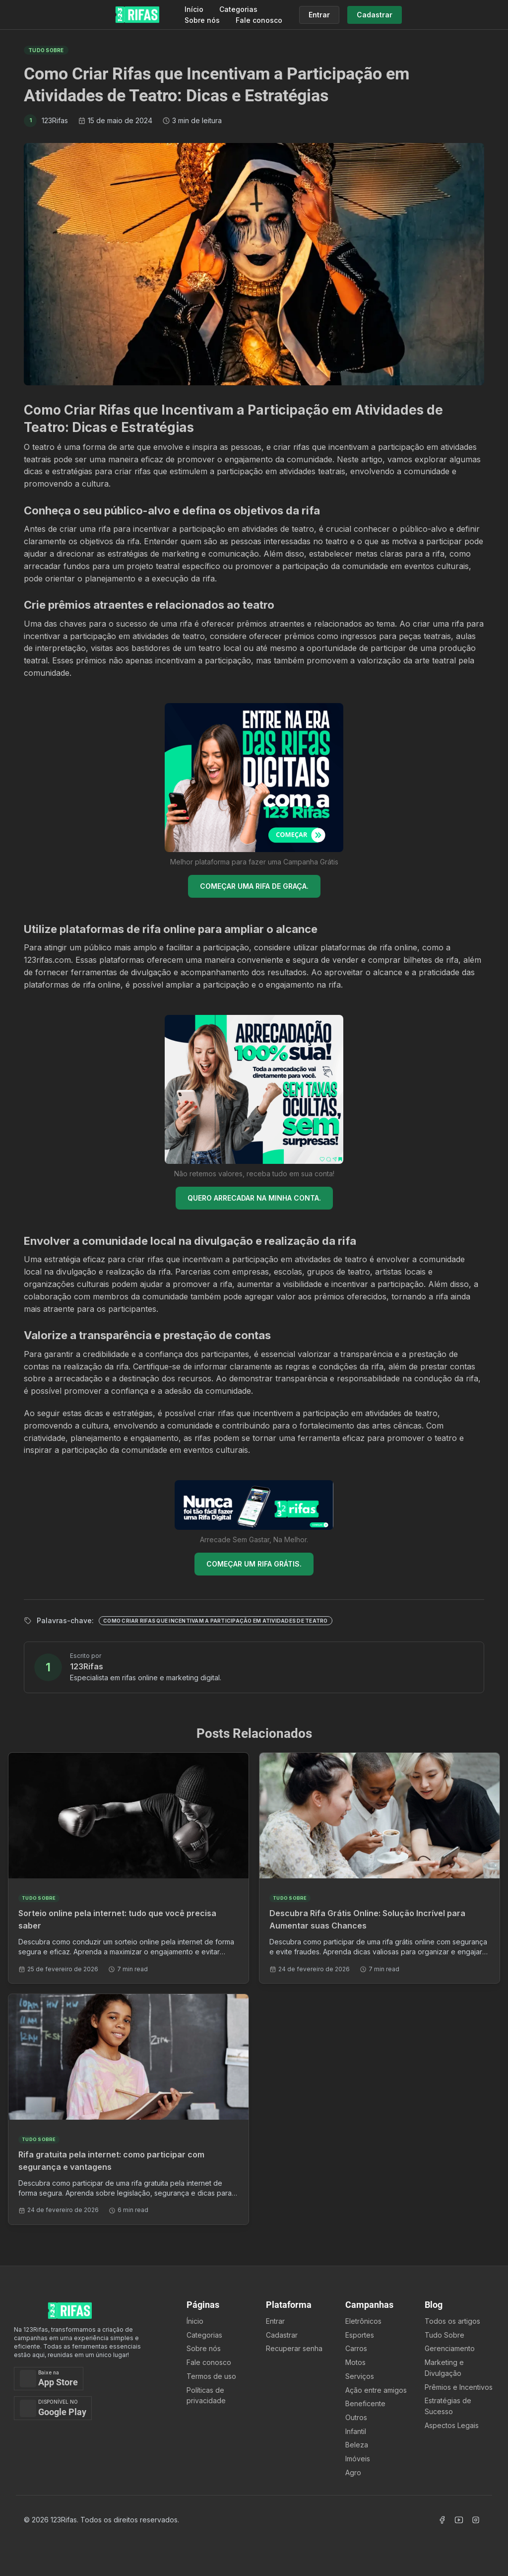  Describe the element at coordinates (442, 2519) in the screenshot. I see `[Acessar Facebook]` at that location.